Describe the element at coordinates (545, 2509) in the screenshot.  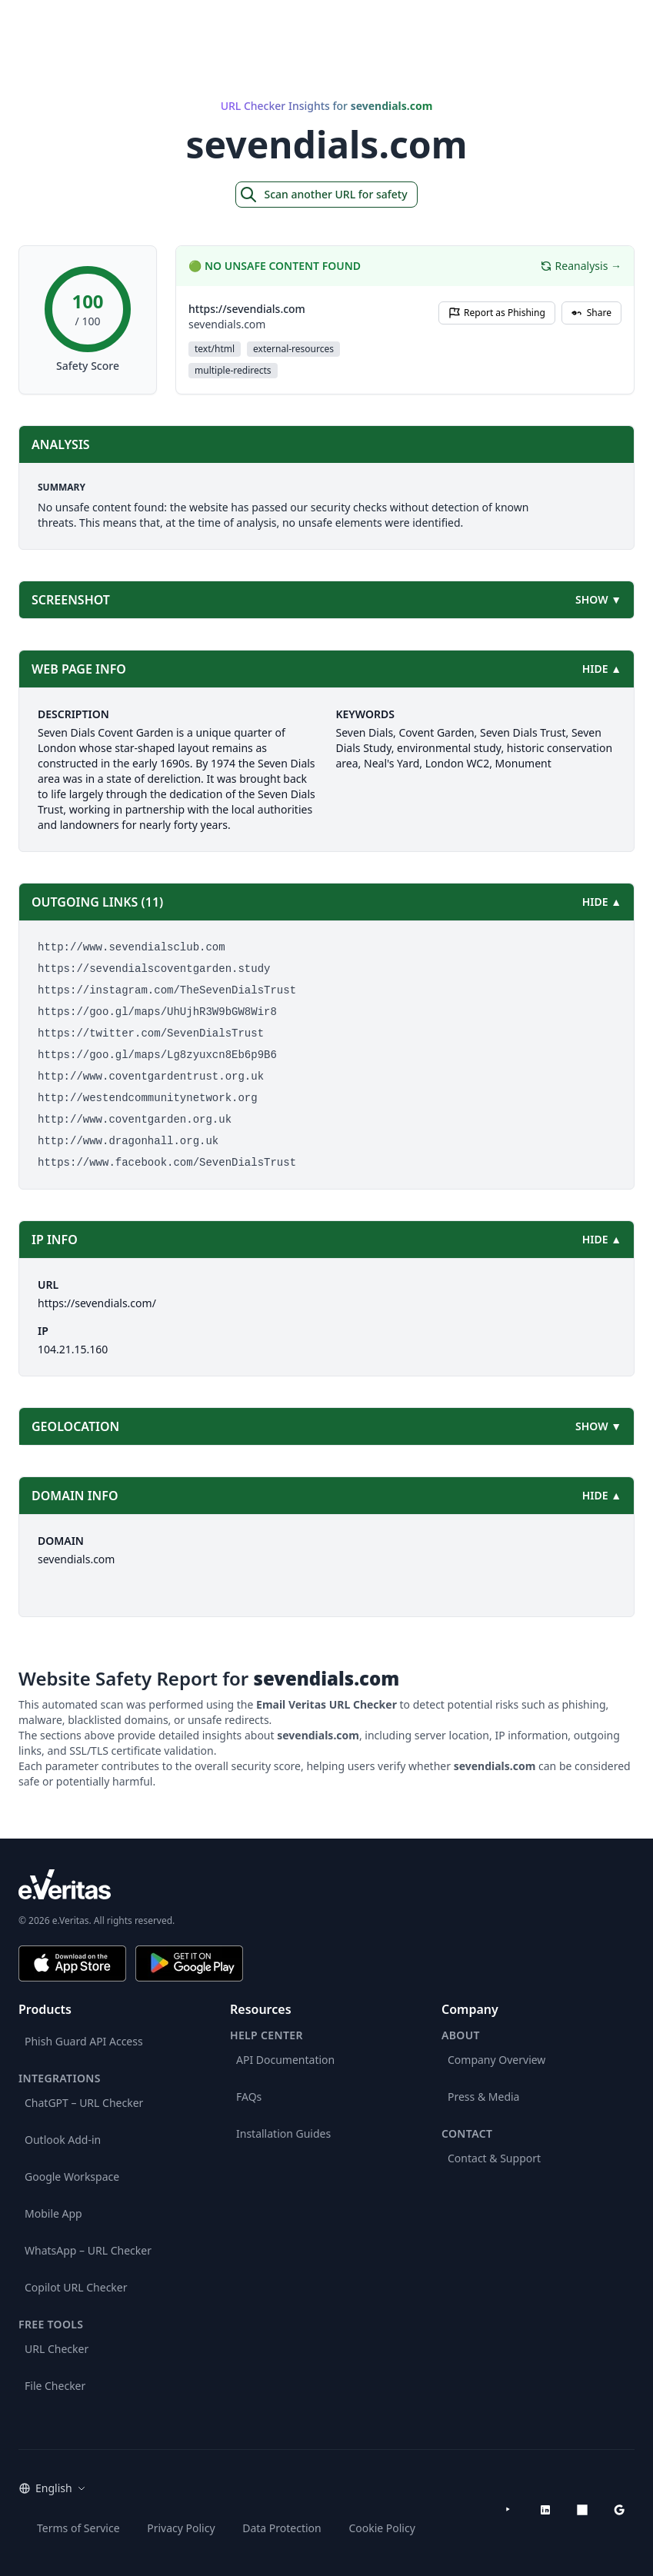
I see `[LinkedIn]` at that location.